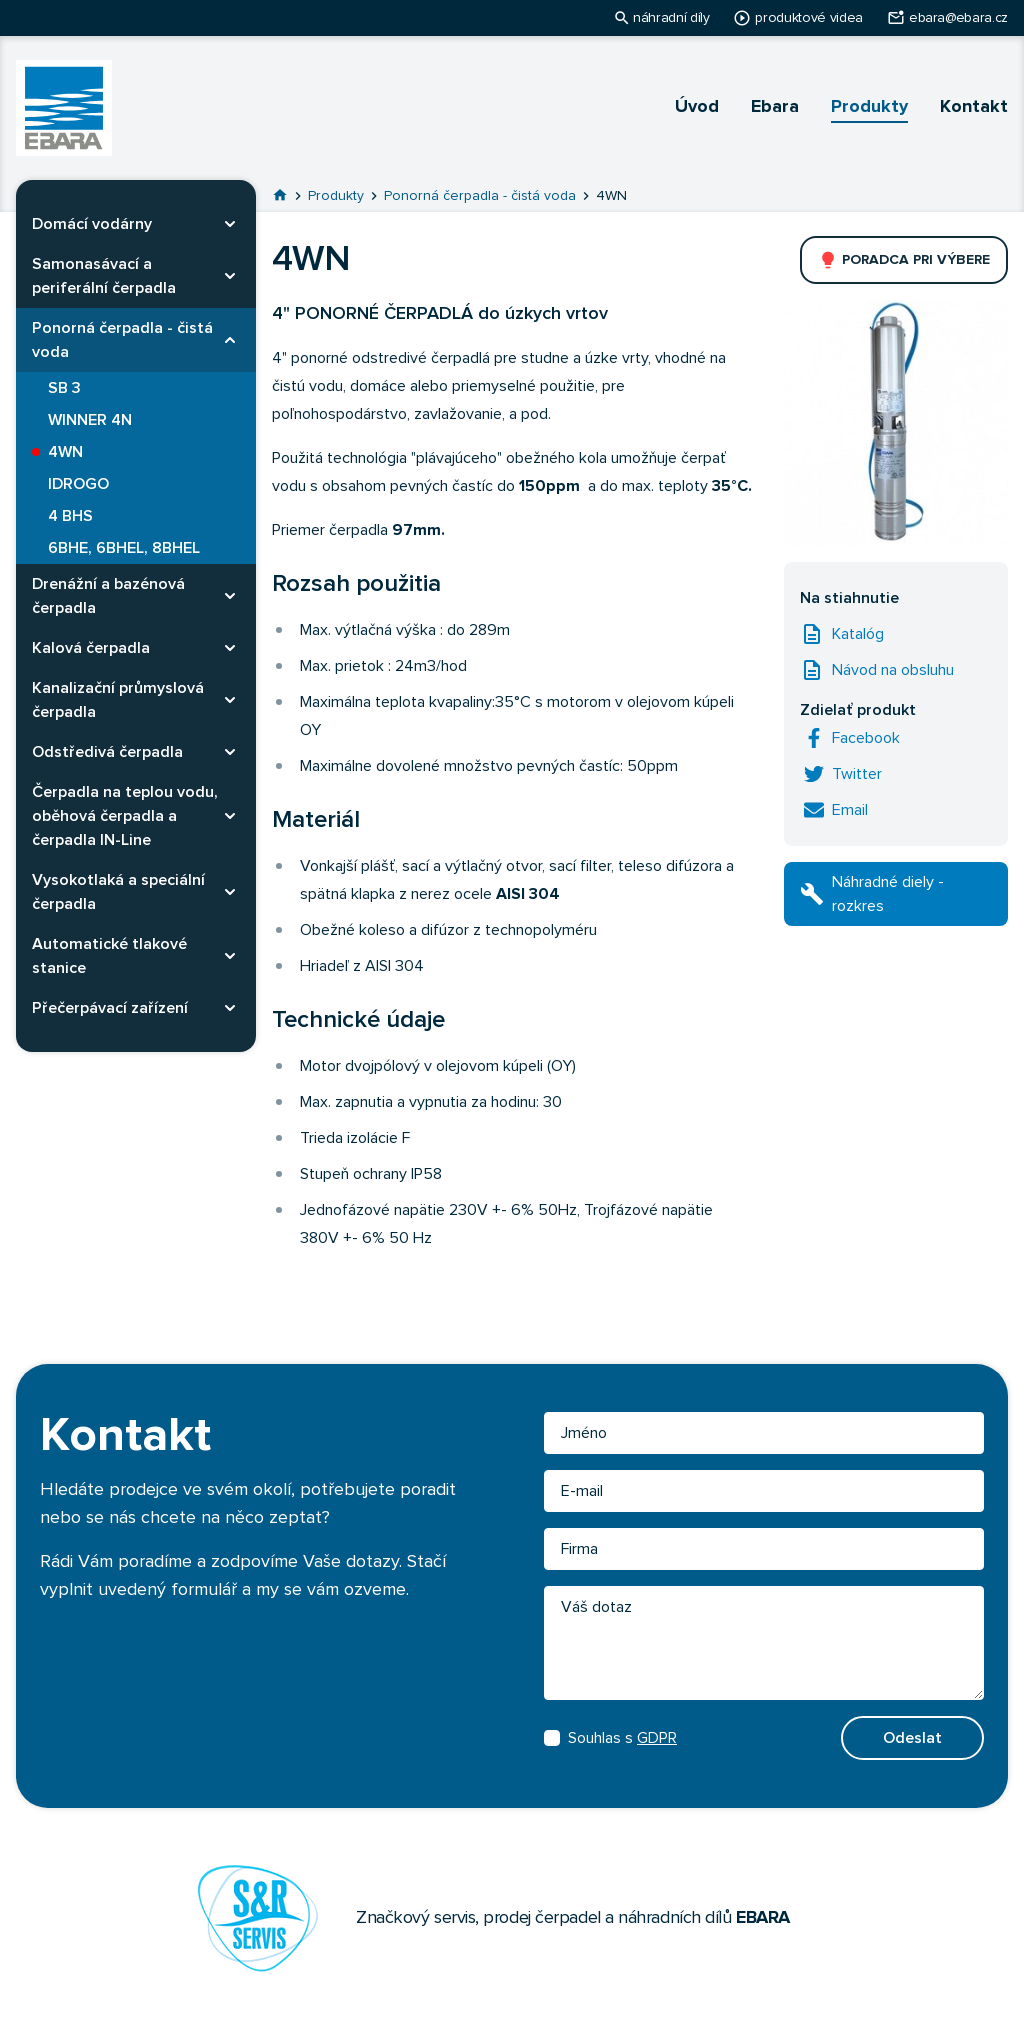  What do you see at coordinates (893, 670) in the screenshot?
I see `Návod na obsluhu` at bounding box center [893, 670].